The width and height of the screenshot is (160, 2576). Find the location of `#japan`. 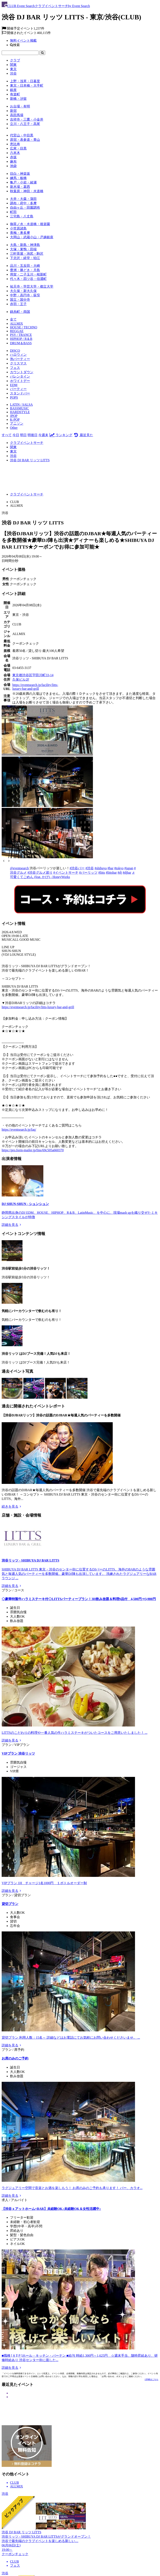

#japan is located at coordinates (128, 868).